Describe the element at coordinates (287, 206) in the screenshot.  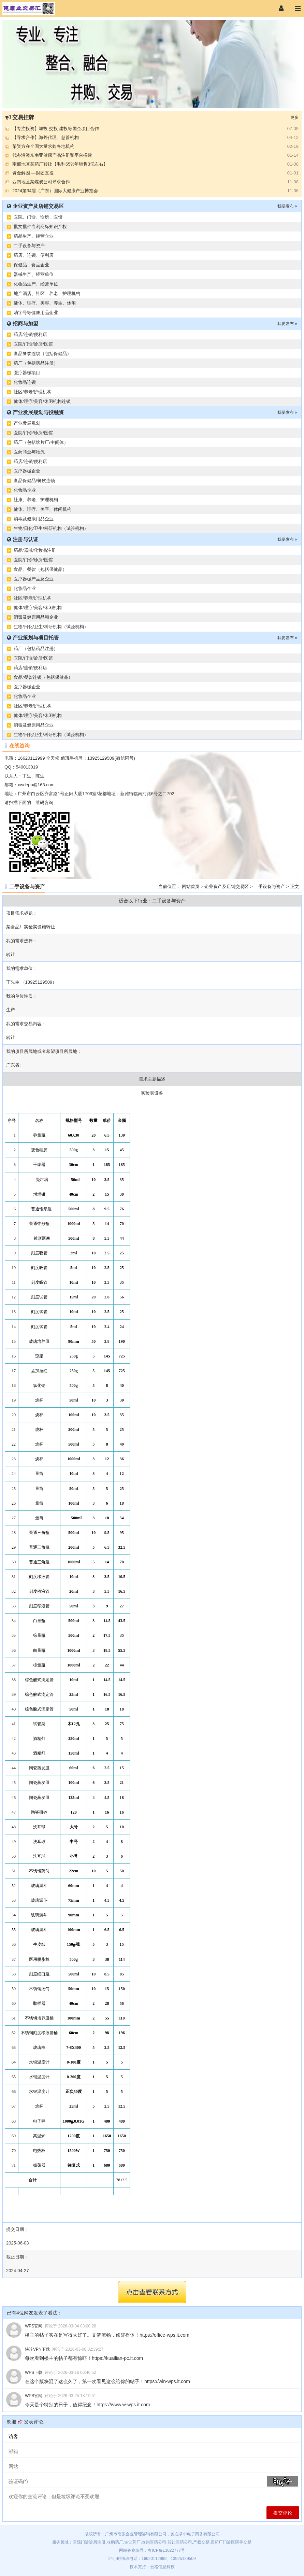
I see `我要发布` at that location.